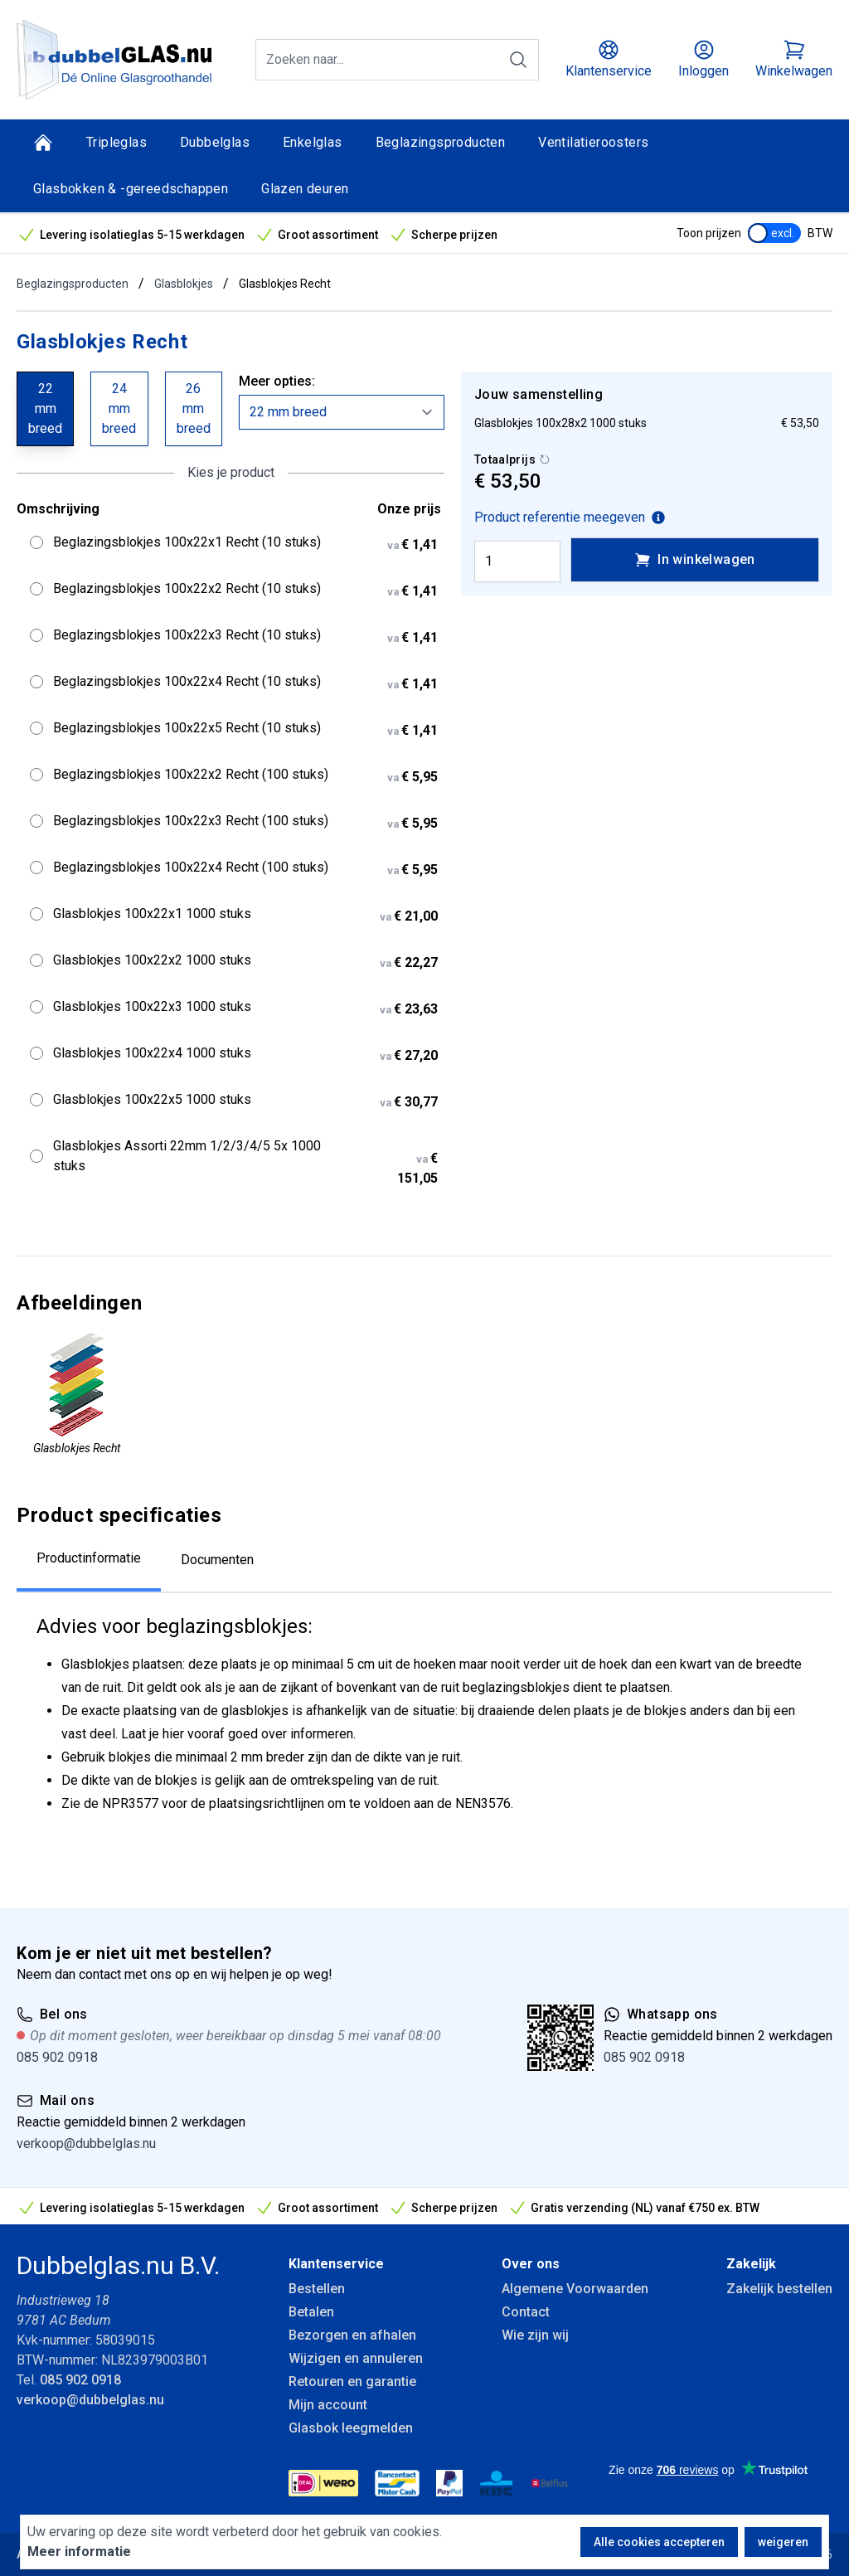 This screenshot has width=849, height=2576. Describe the element at coordinates (336, 2264) in the screenshot. I see `Klantenservice` at that location.